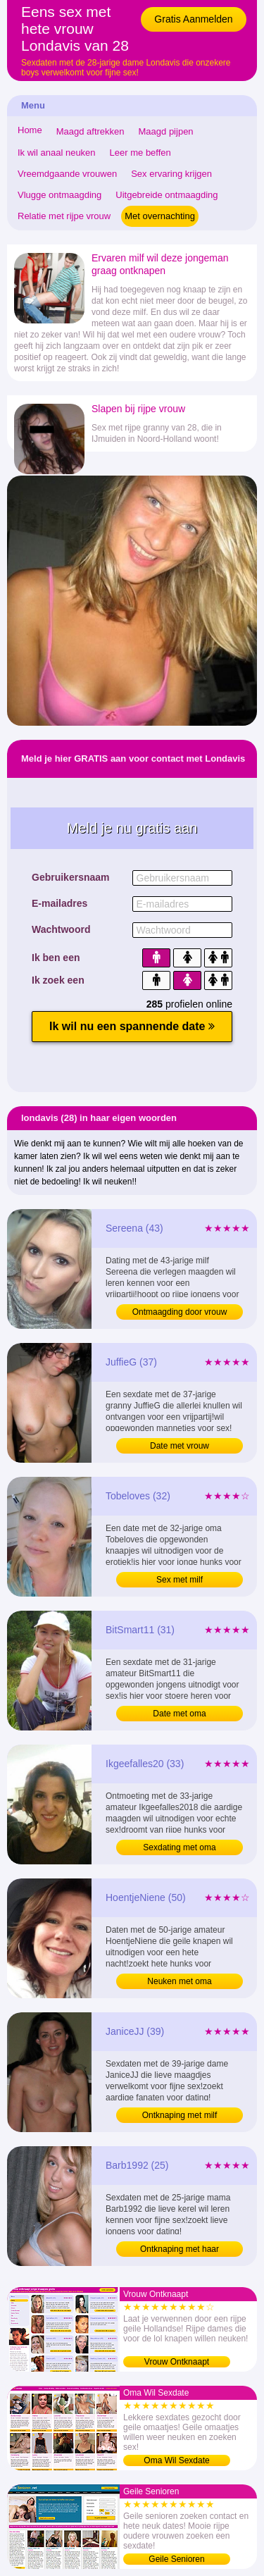  What do you see at coordinates (166, 195) in the screenshot?
I see `Uitgebreide ontmaagding` at bounding box center [166, 195].